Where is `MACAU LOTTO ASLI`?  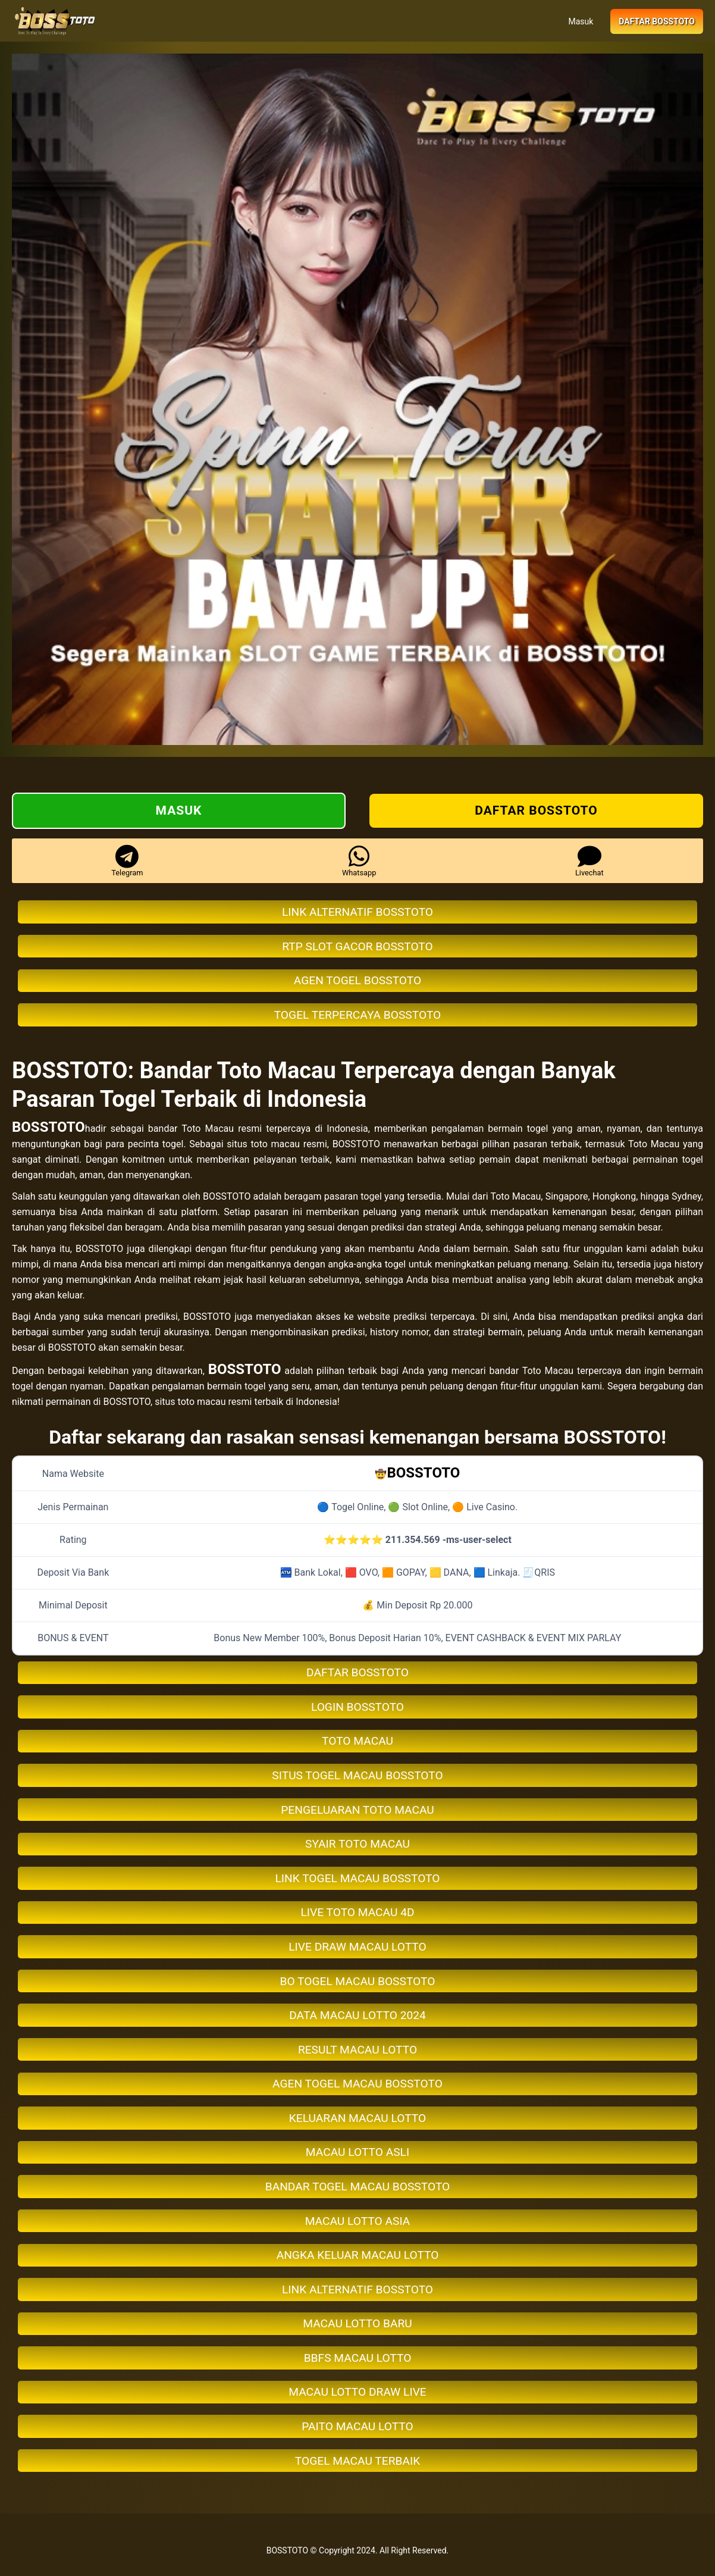
MACAU LOTTO ASLI is located at coordinates (357, 2152).